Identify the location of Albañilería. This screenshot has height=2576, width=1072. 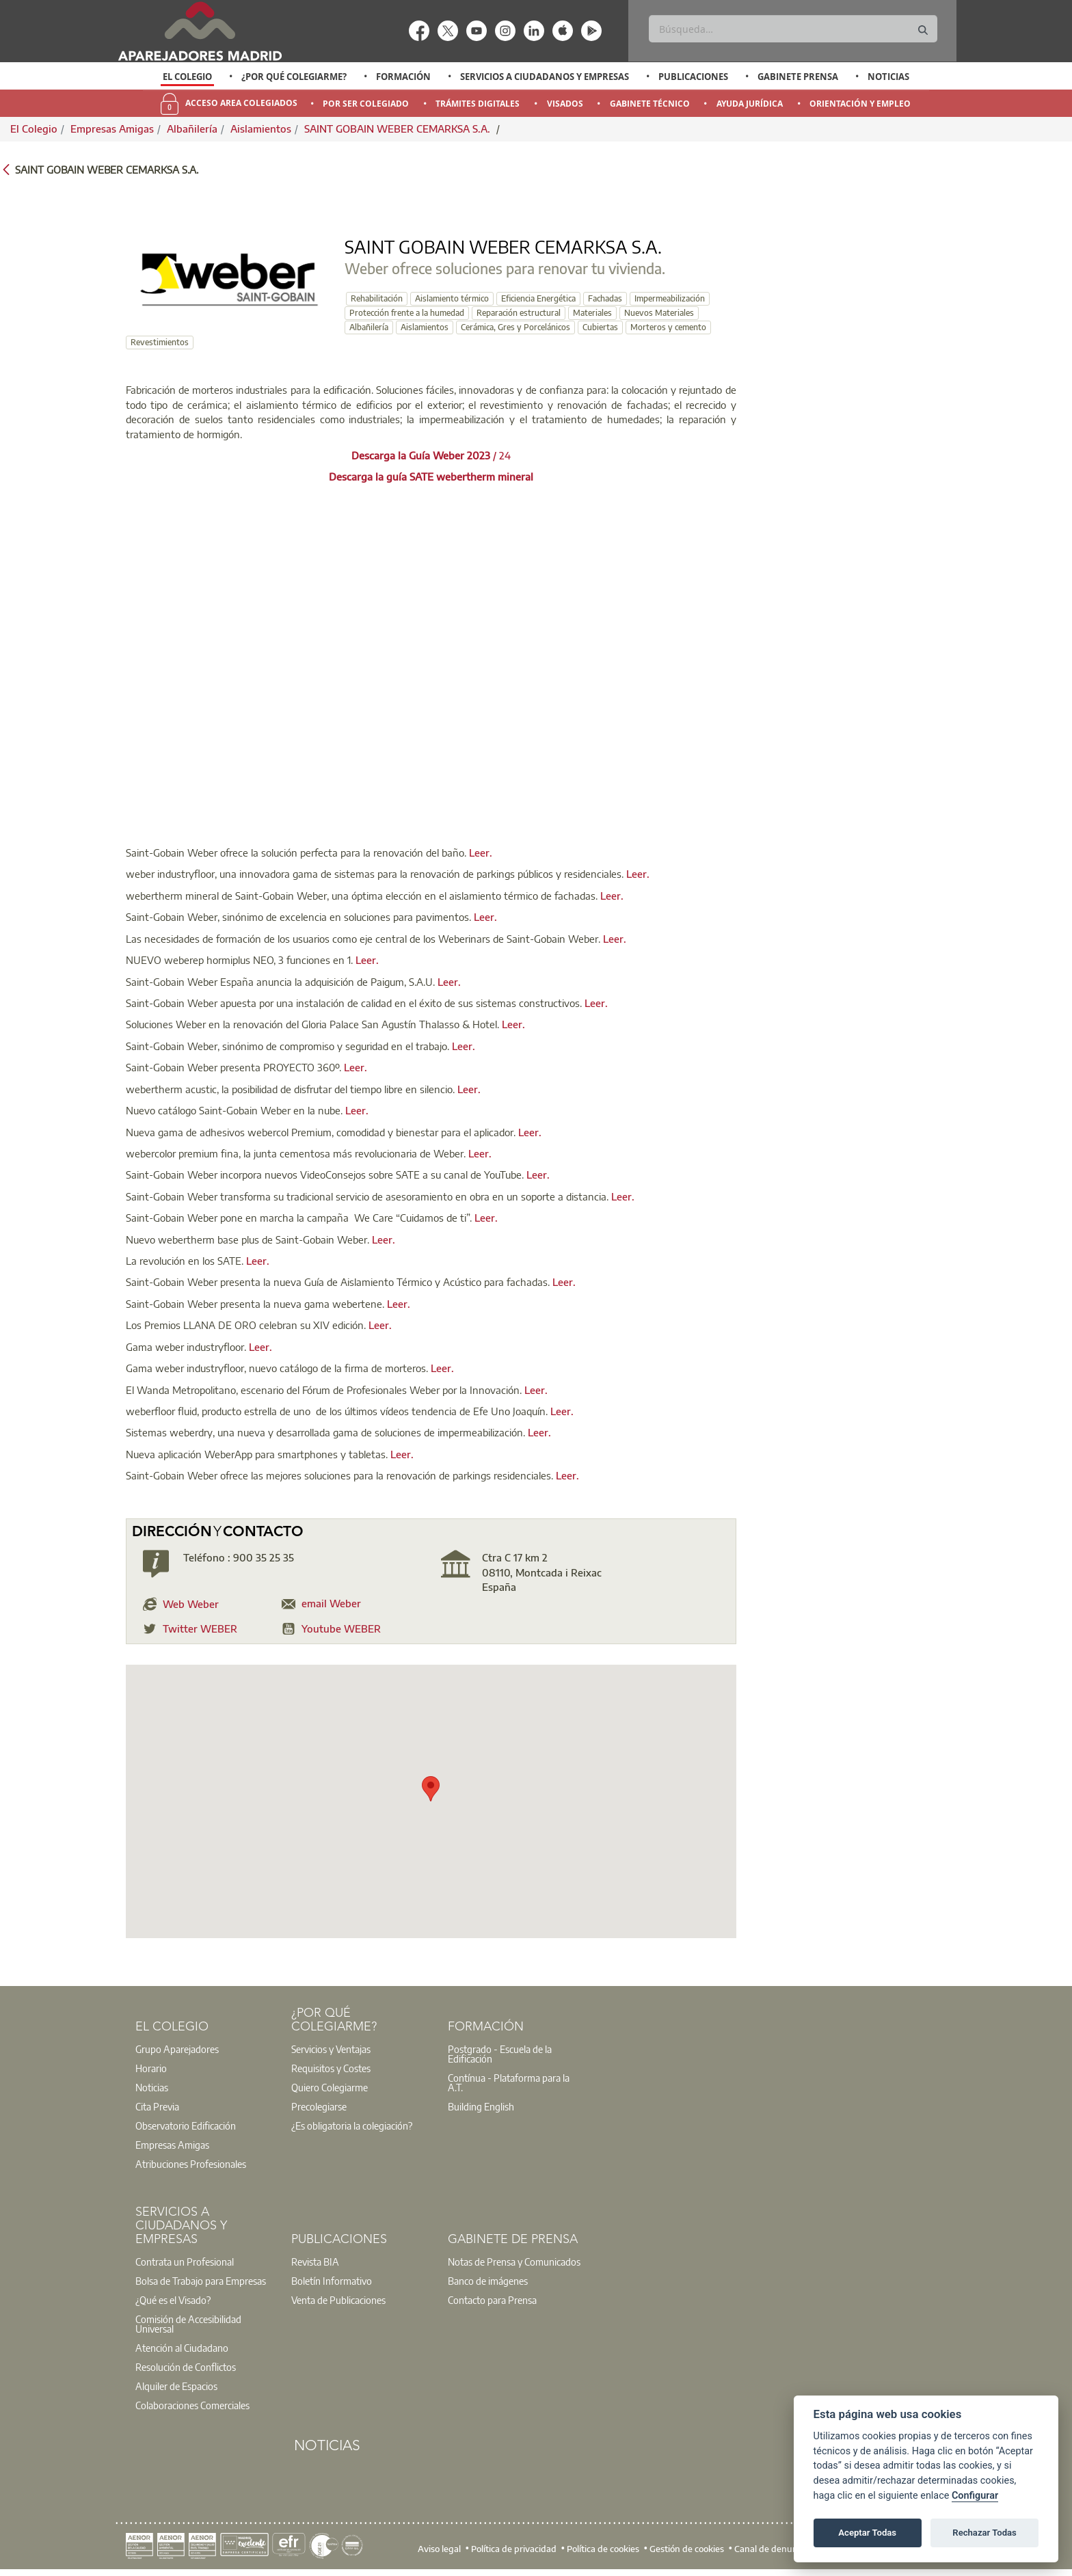
(192, 128).